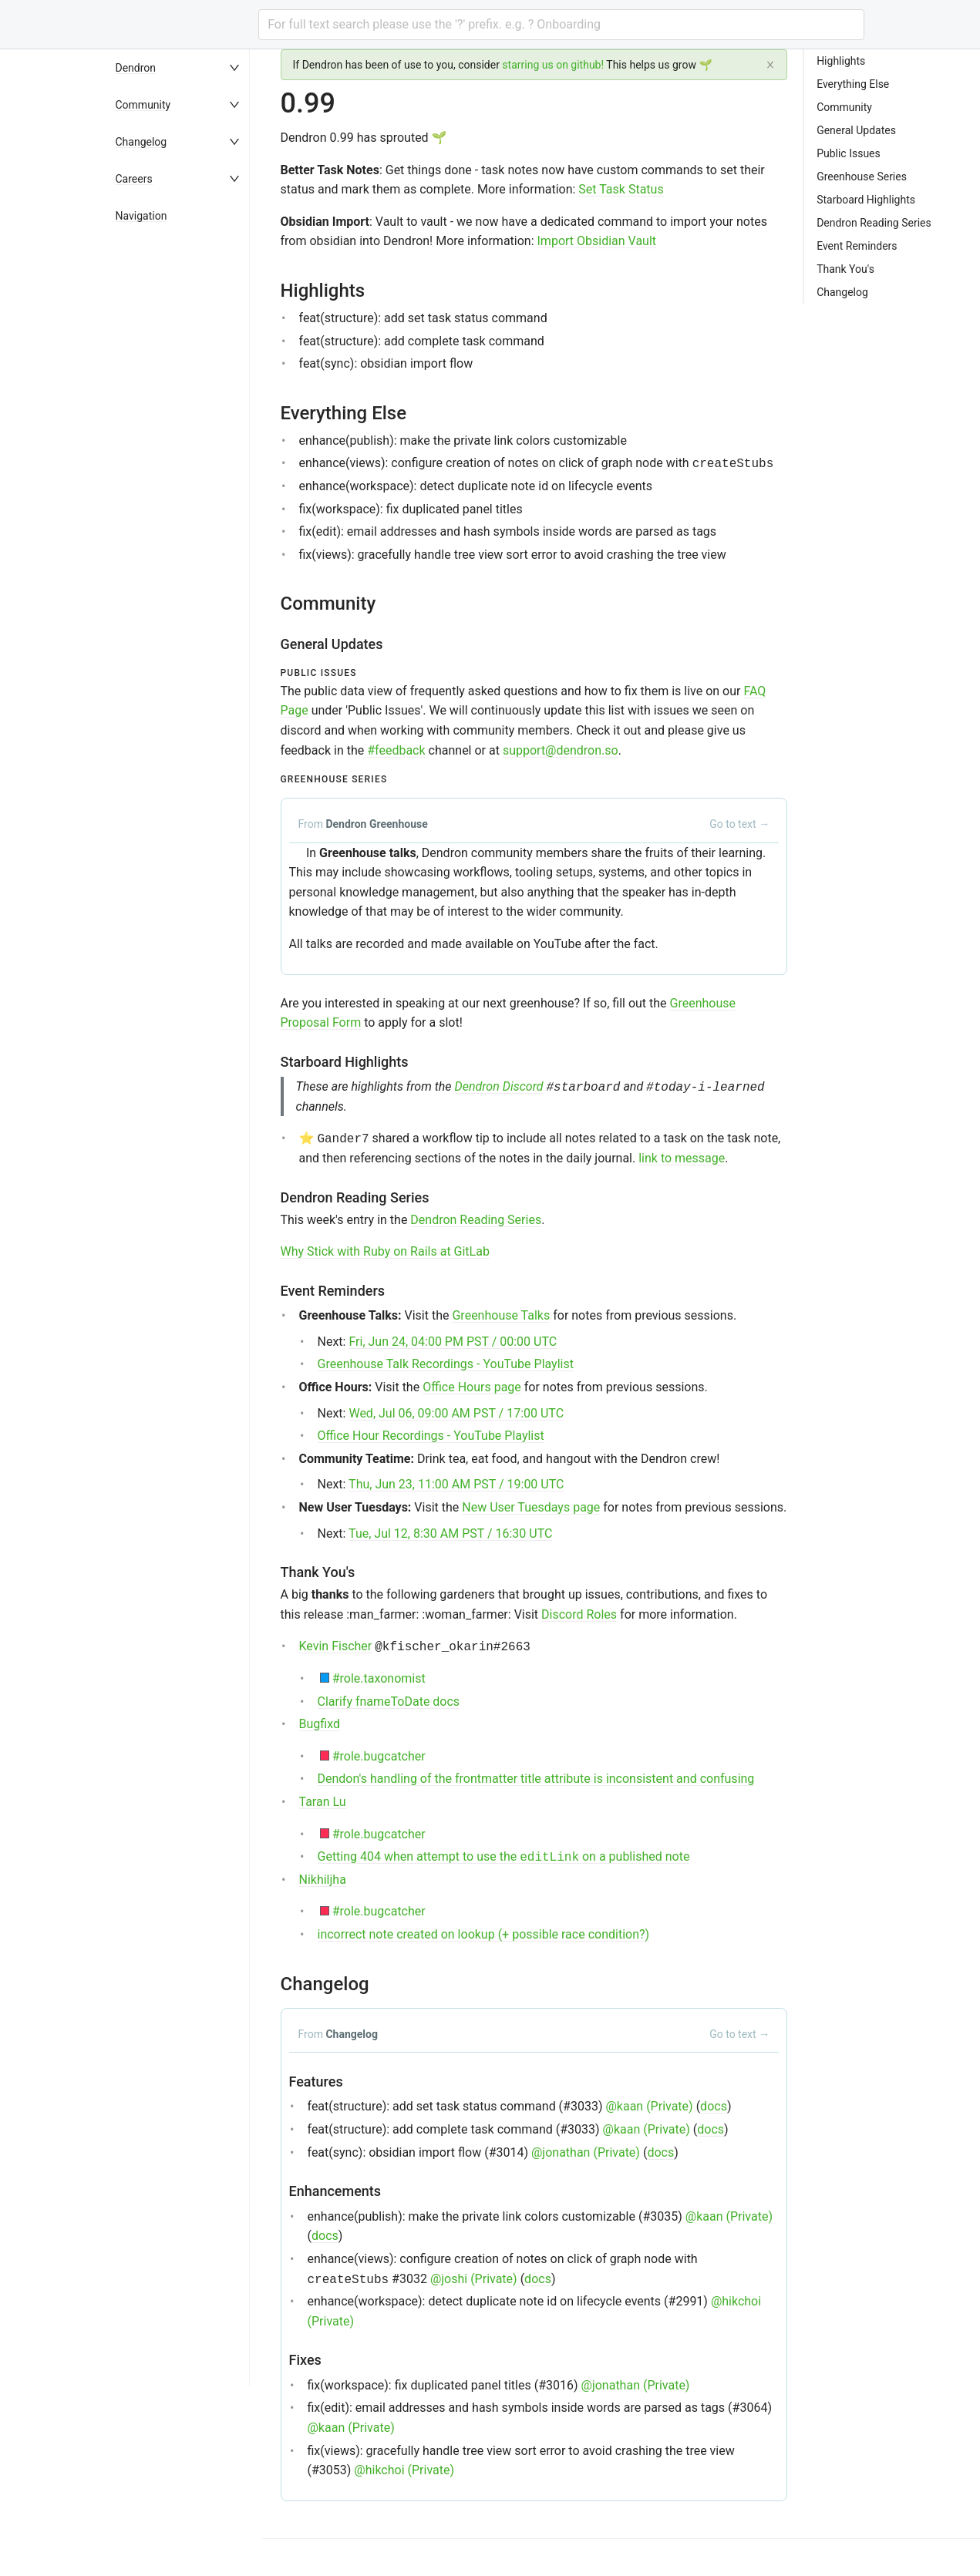 The height and width of the screenshot is (2576, 980). I want to click on Thank You's, so click(845, 269).